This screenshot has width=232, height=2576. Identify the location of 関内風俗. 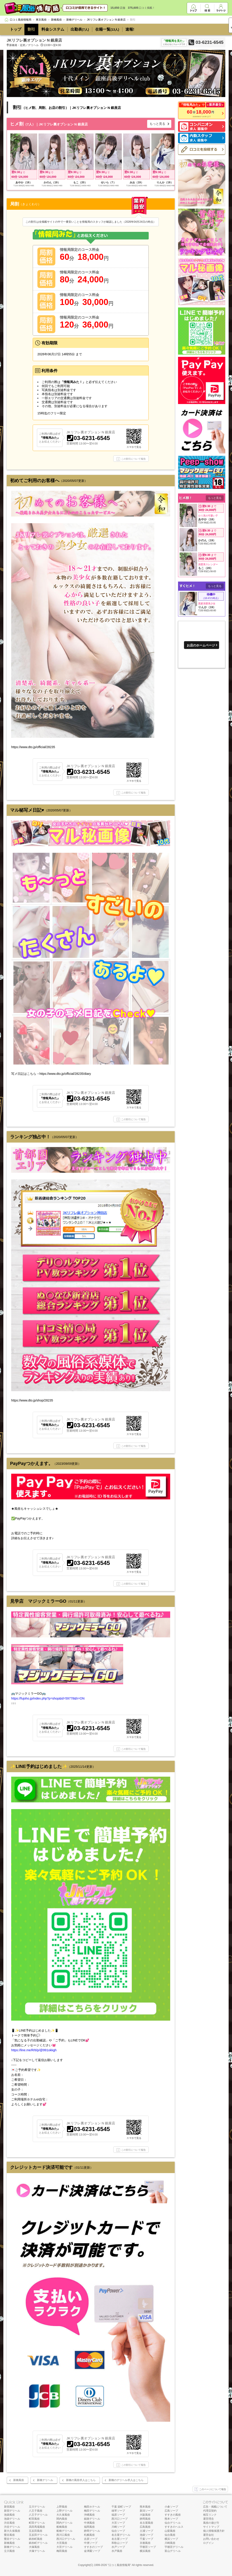
(61, 2518).